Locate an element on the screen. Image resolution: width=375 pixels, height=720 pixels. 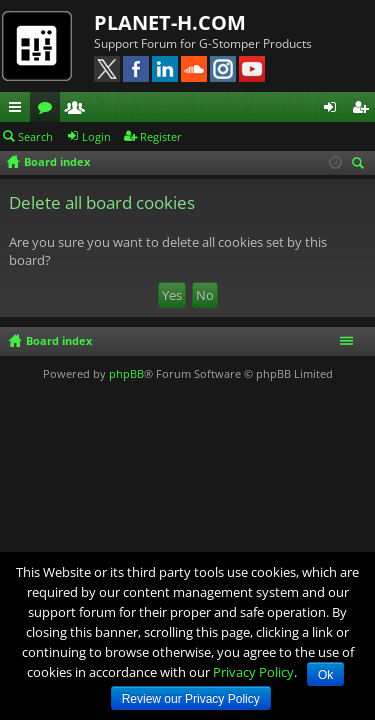
PLANET-H.COM is located at coordinates (170, 22).